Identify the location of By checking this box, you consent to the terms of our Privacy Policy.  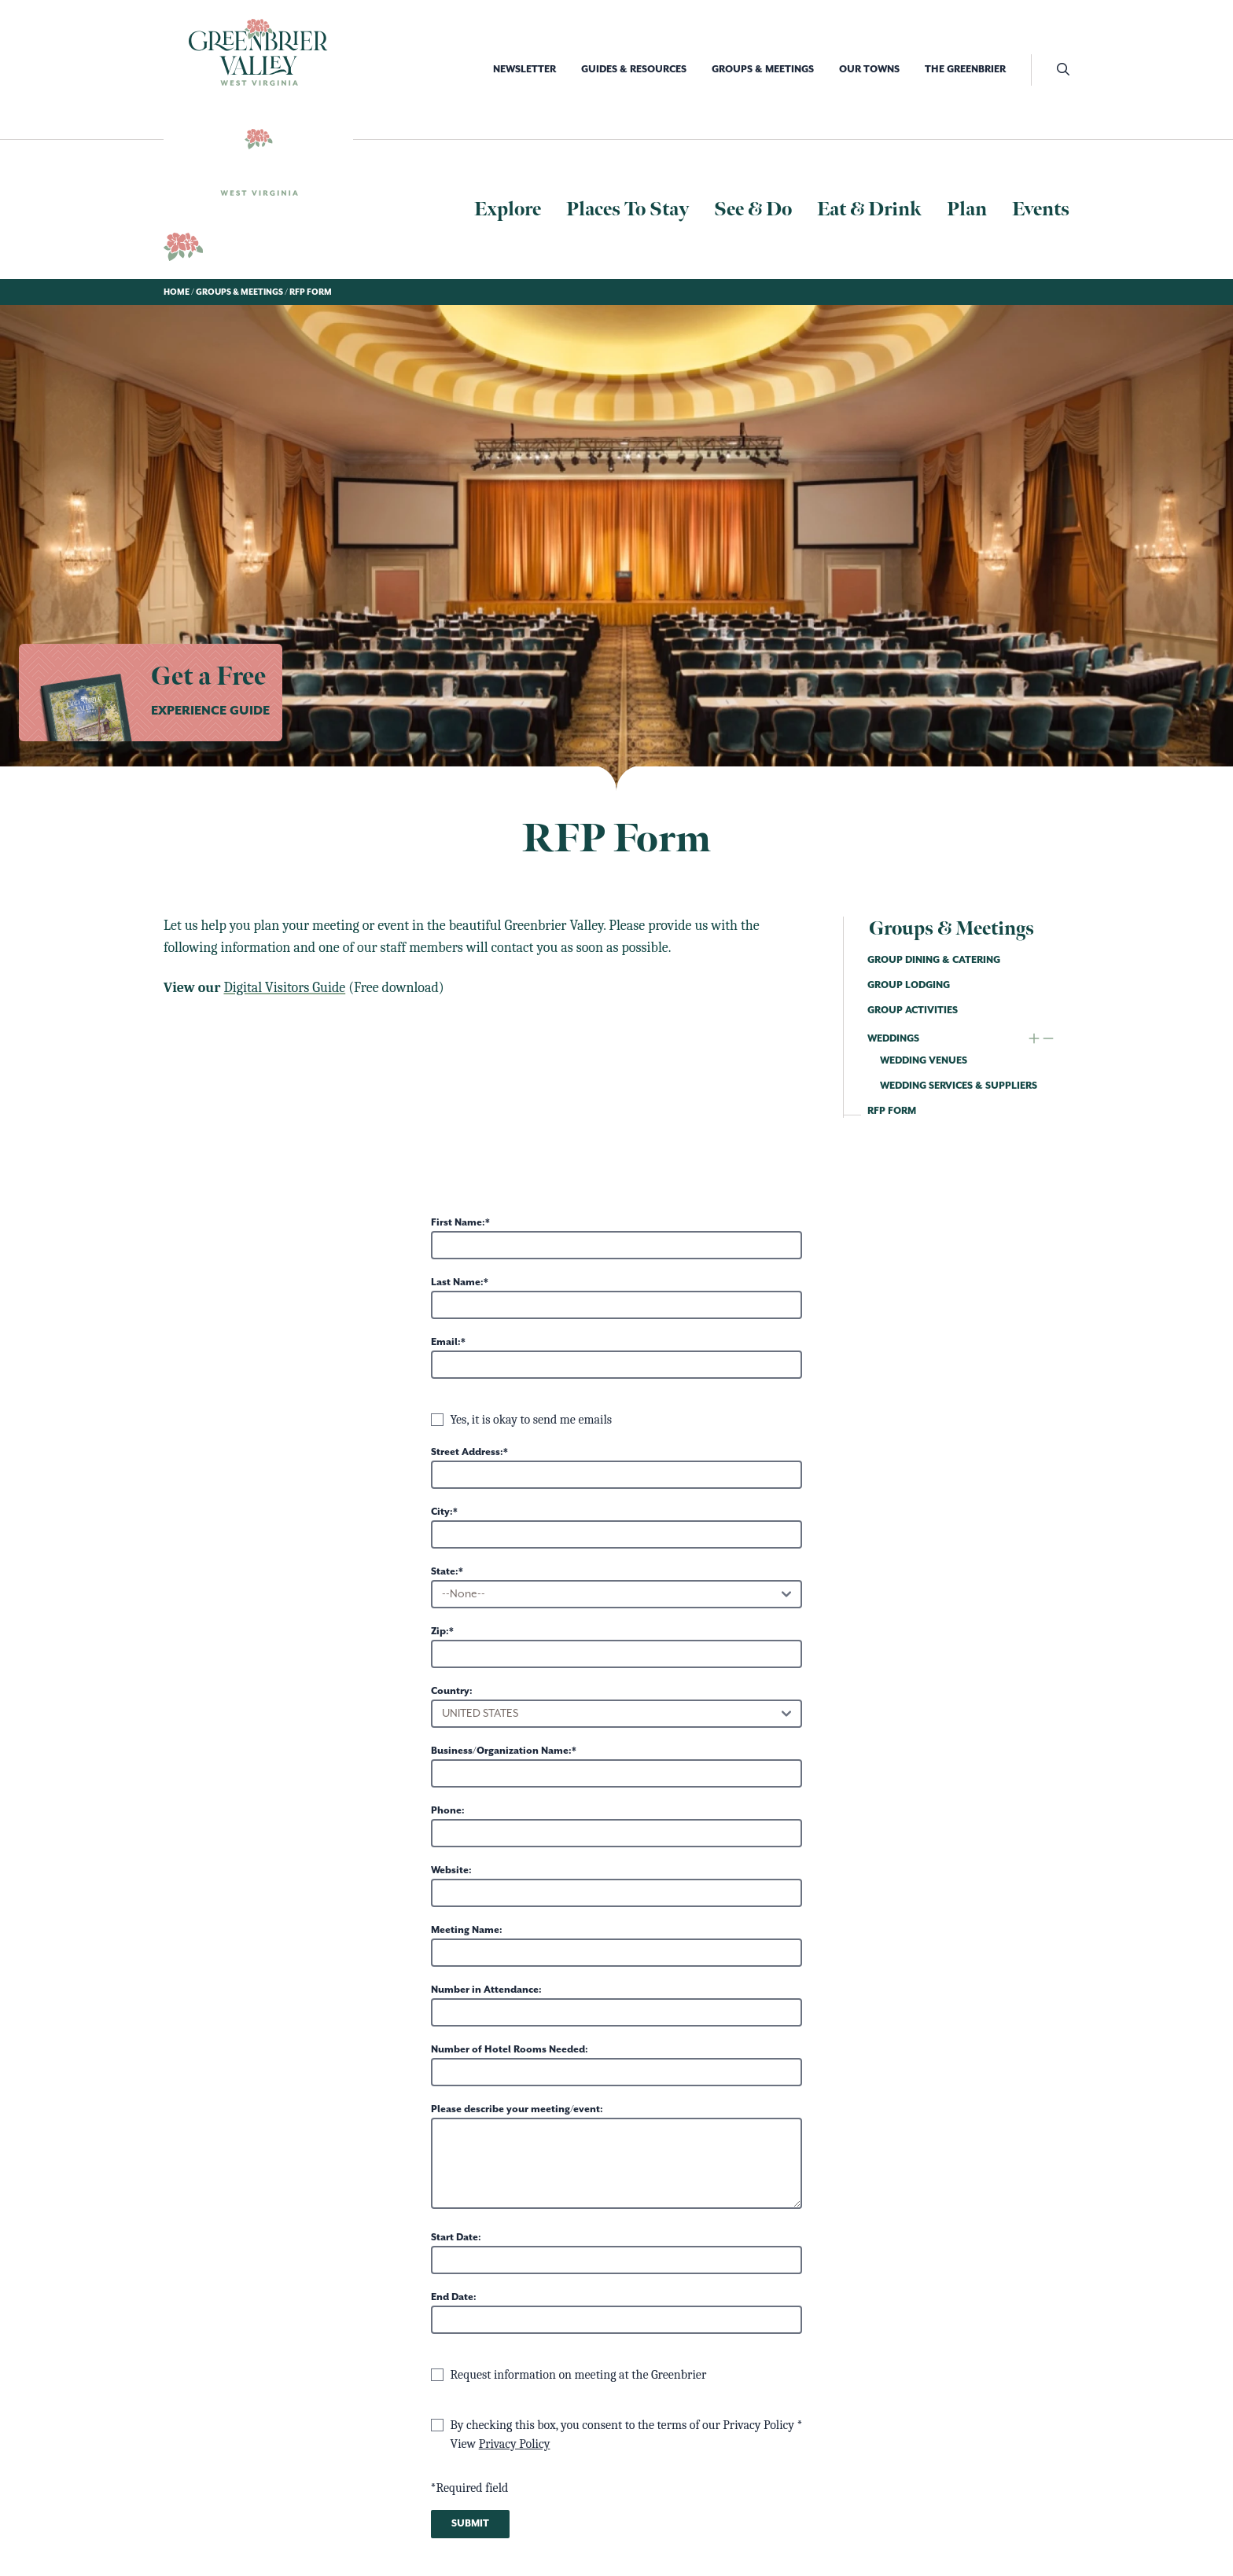
(624, 2425).